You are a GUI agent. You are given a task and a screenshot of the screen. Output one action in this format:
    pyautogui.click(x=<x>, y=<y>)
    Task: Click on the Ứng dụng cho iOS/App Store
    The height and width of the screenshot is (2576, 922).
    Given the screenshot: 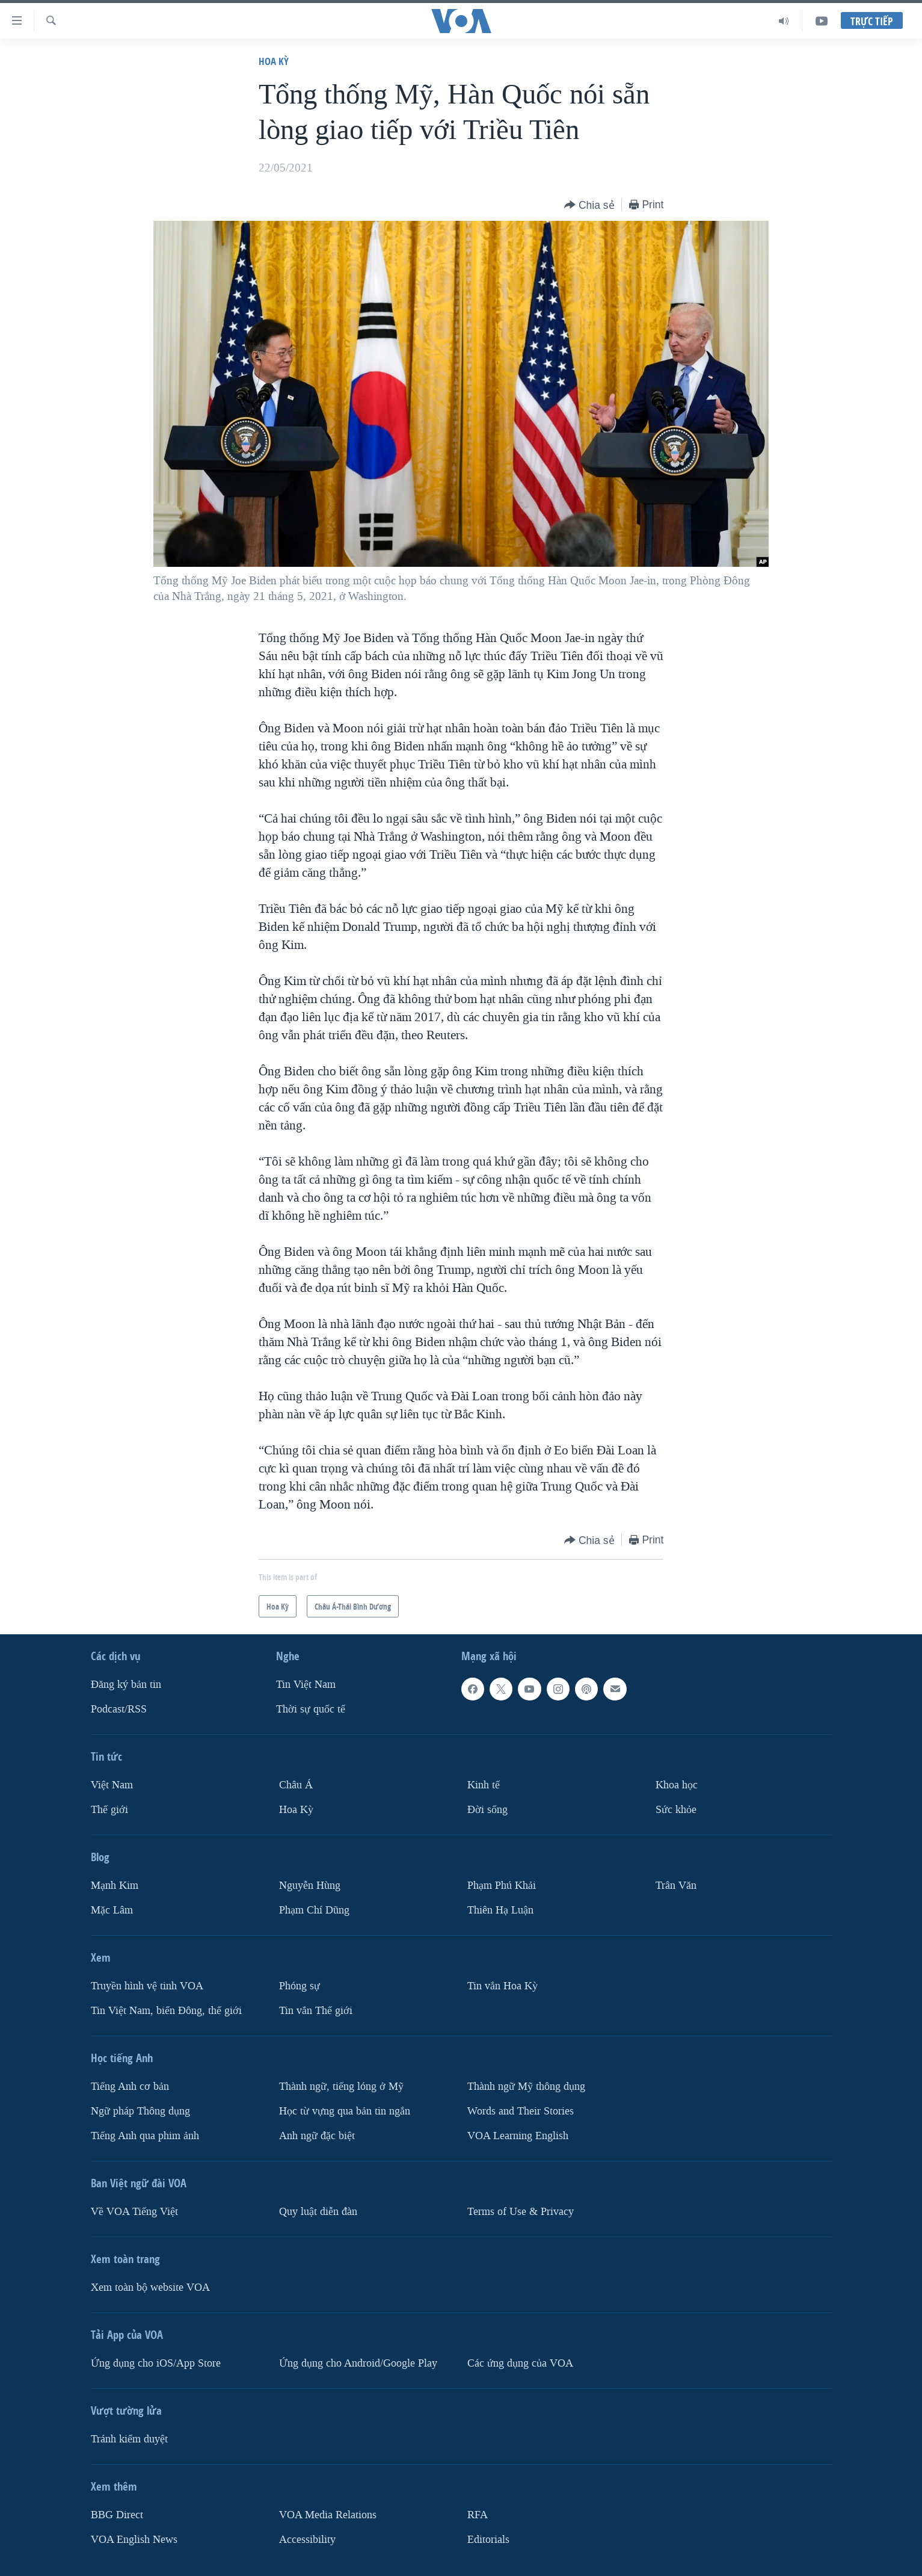 What is the action you would take?
    pyautogui.click(x=156, y=2363)
    